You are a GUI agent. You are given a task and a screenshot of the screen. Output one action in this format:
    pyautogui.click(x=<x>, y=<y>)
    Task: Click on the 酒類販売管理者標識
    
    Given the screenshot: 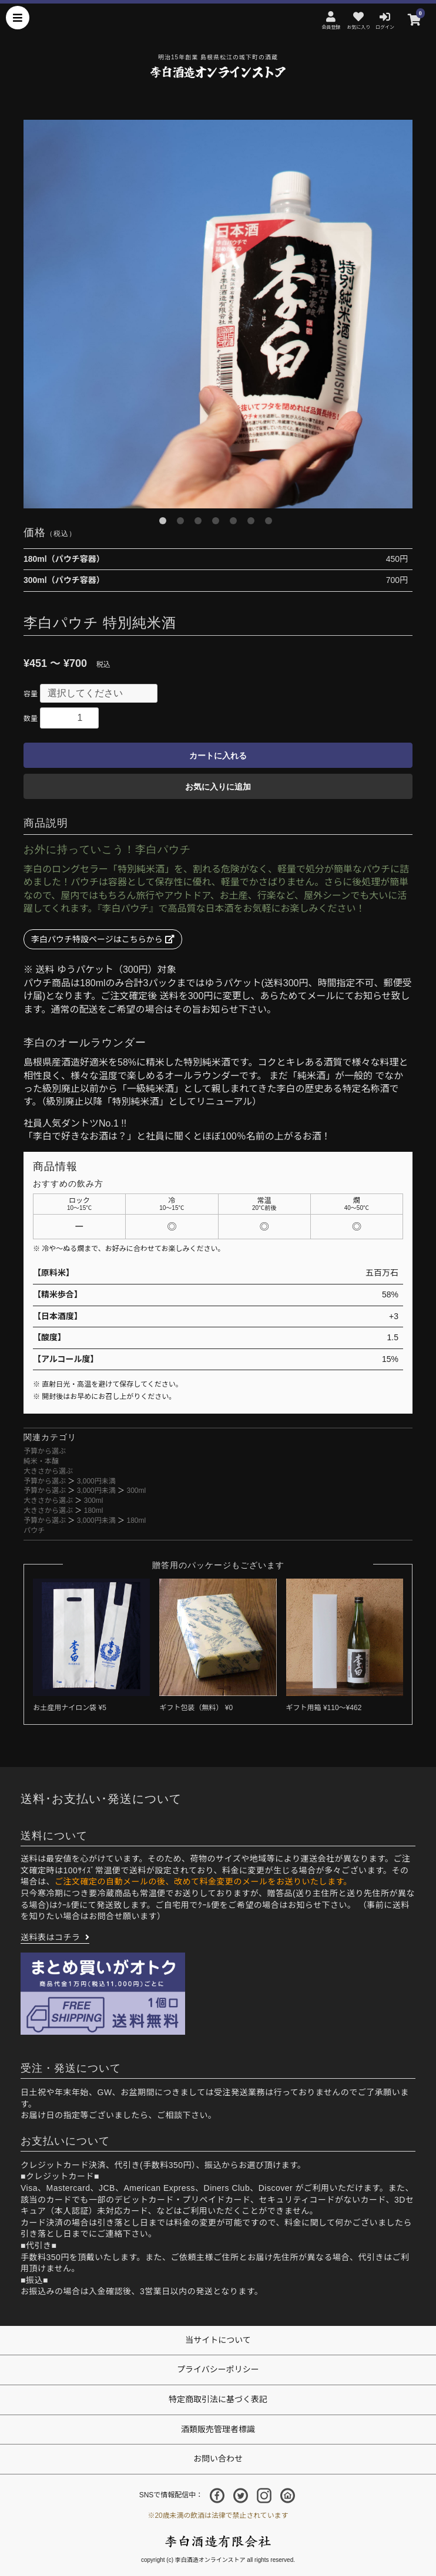 What is the action you would take?
    pyautogui.click(x=218, y=2429)
    